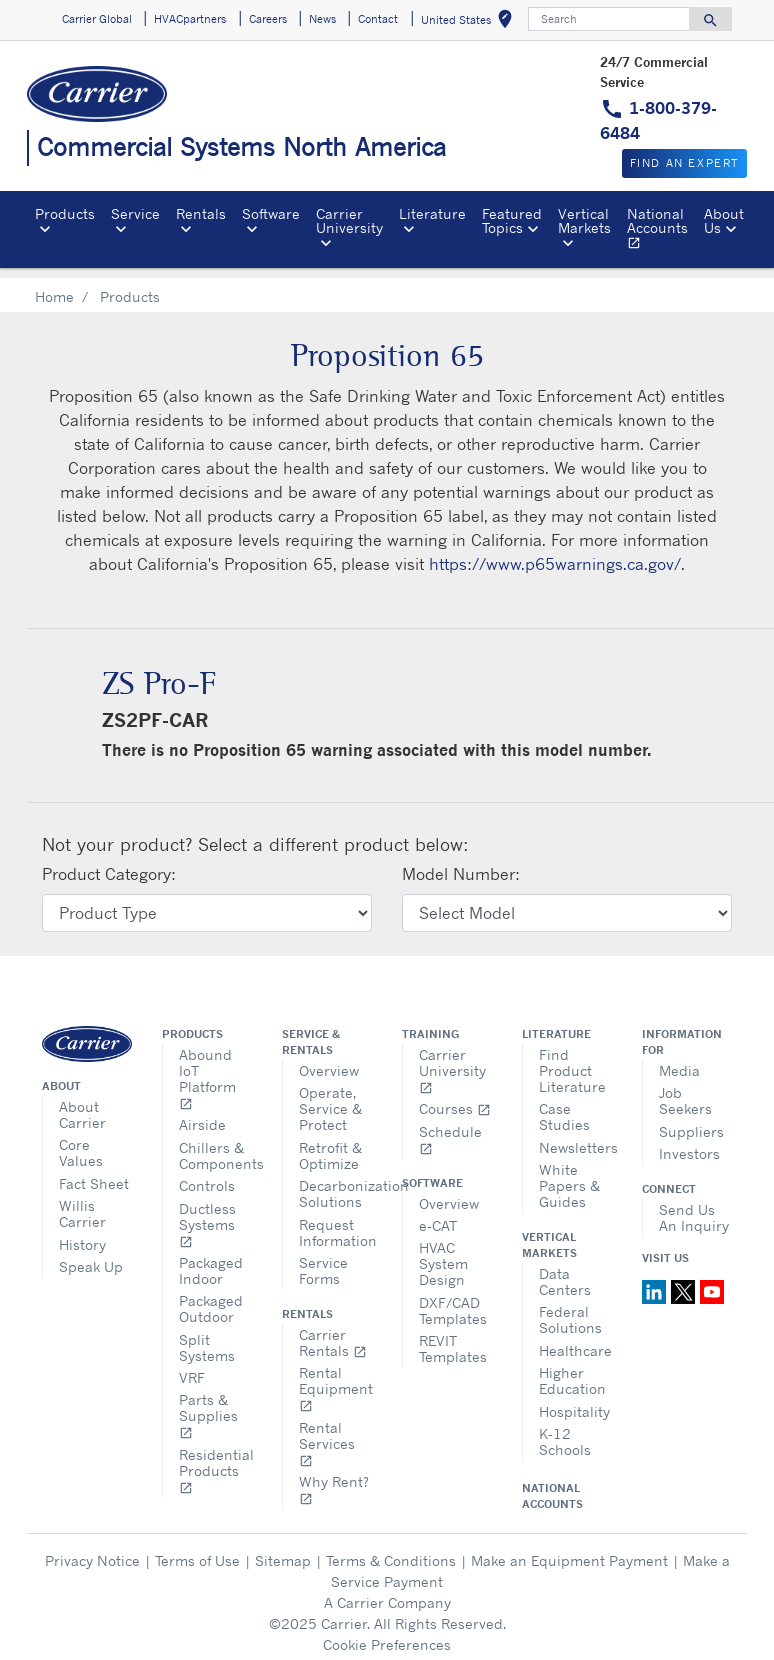  Describe the element at coordinates (684, 163) in the screenshot. I see `Find an expert [button]` at that location.